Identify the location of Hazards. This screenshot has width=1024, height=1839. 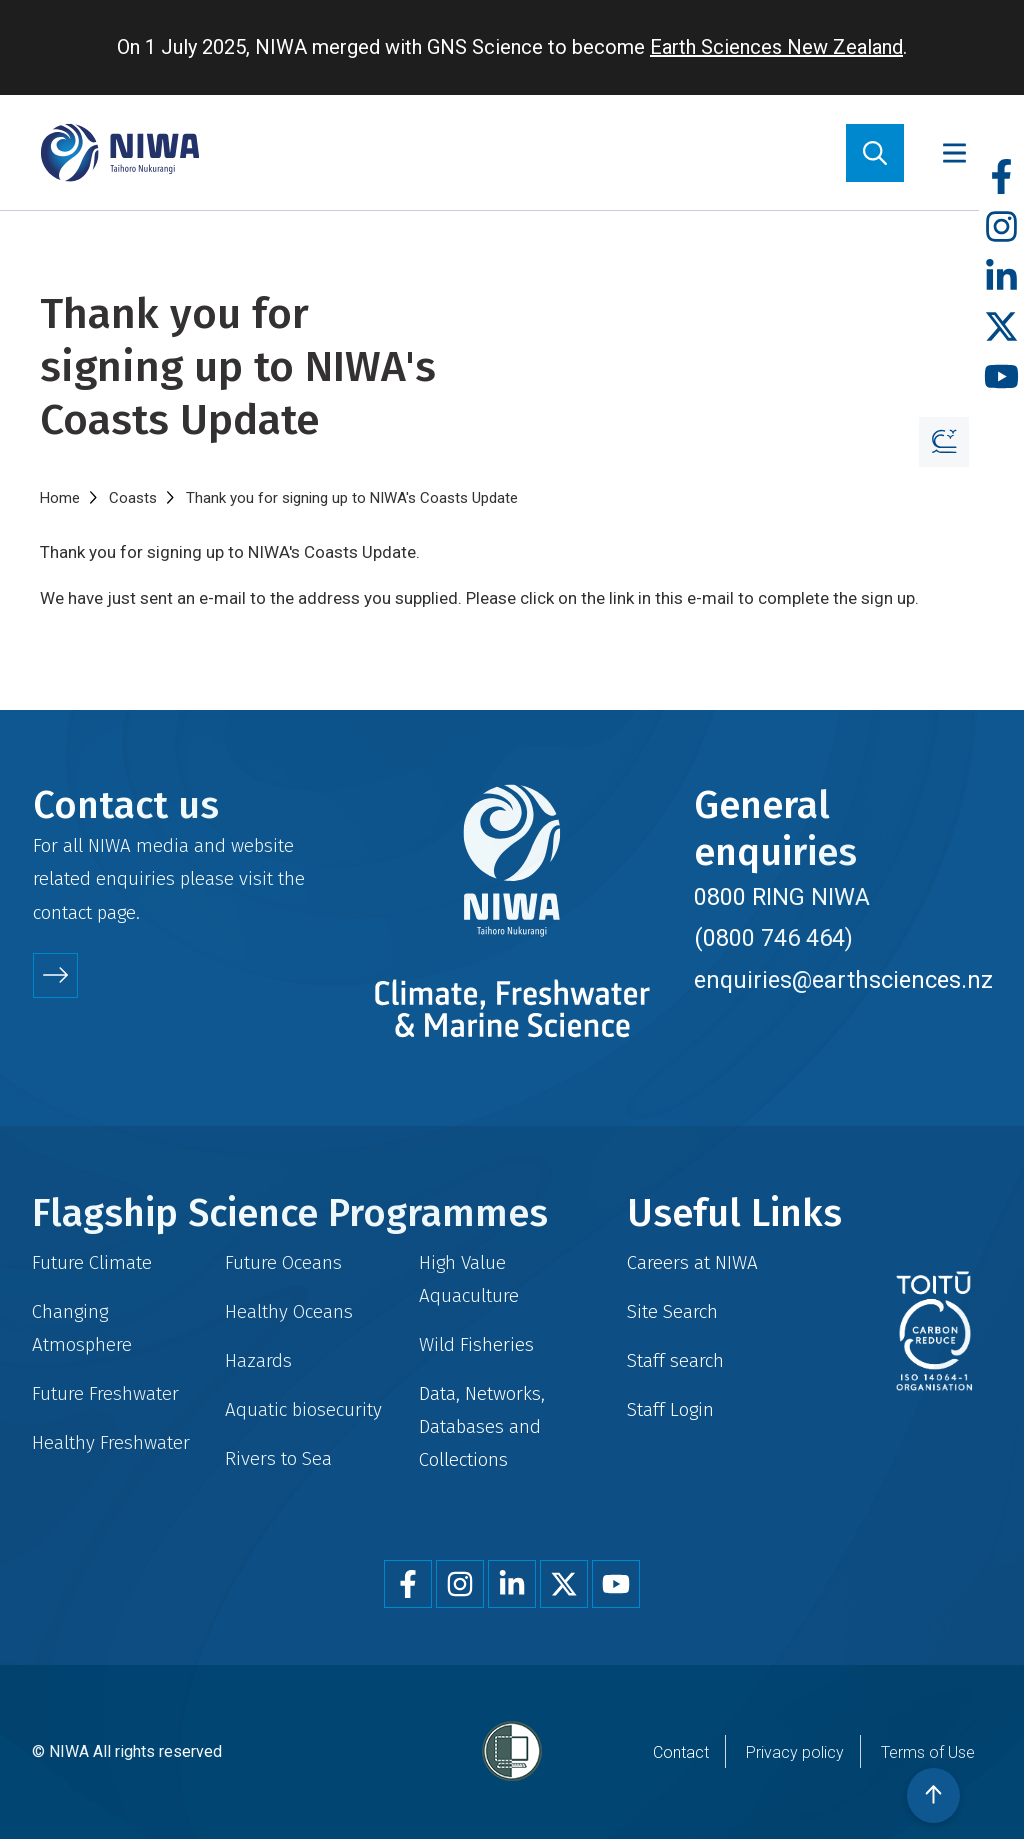
(258, 1360).